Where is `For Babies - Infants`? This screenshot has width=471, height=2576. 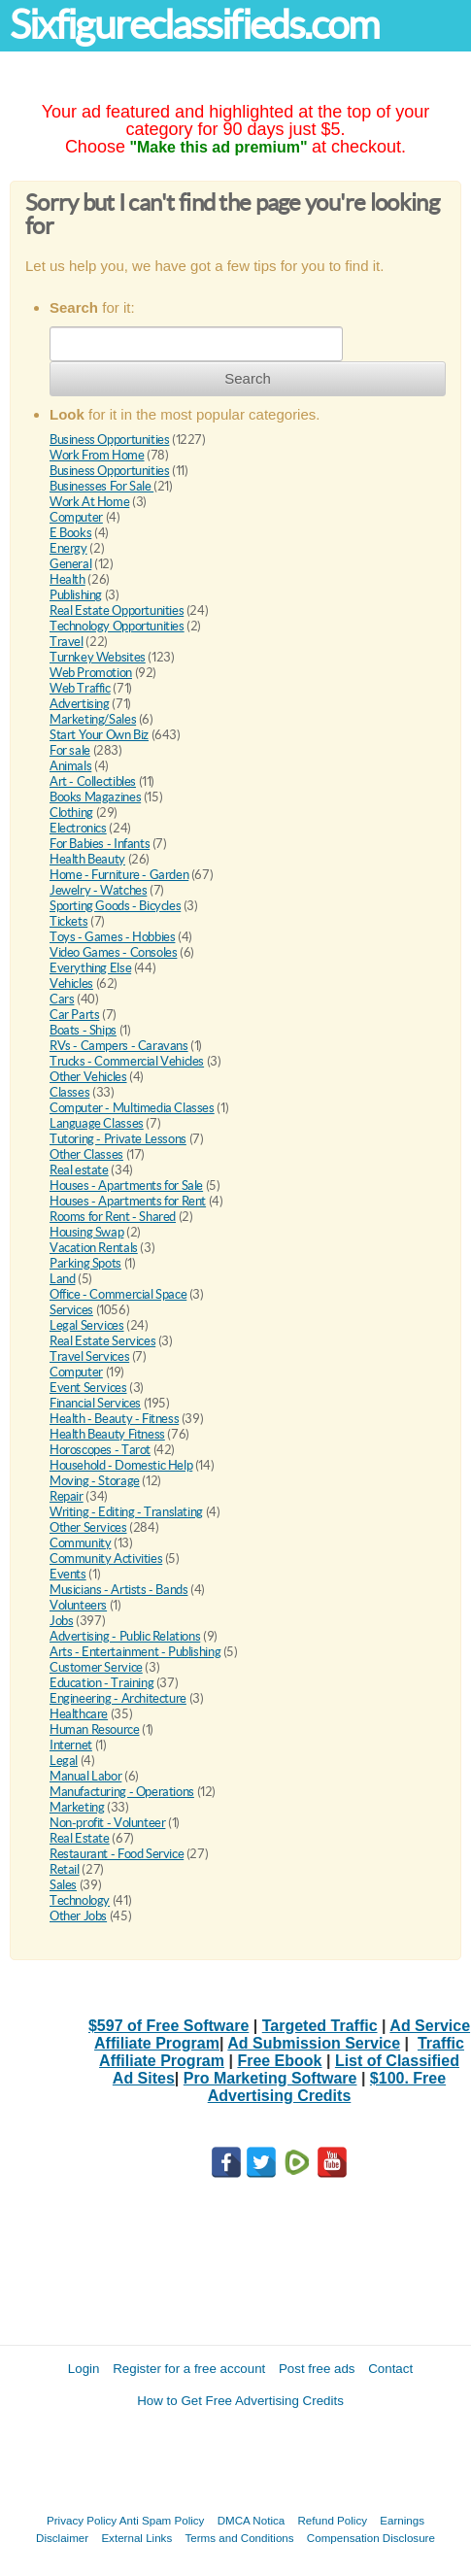 For Babies - Infants is located at coordinates (100, 843).